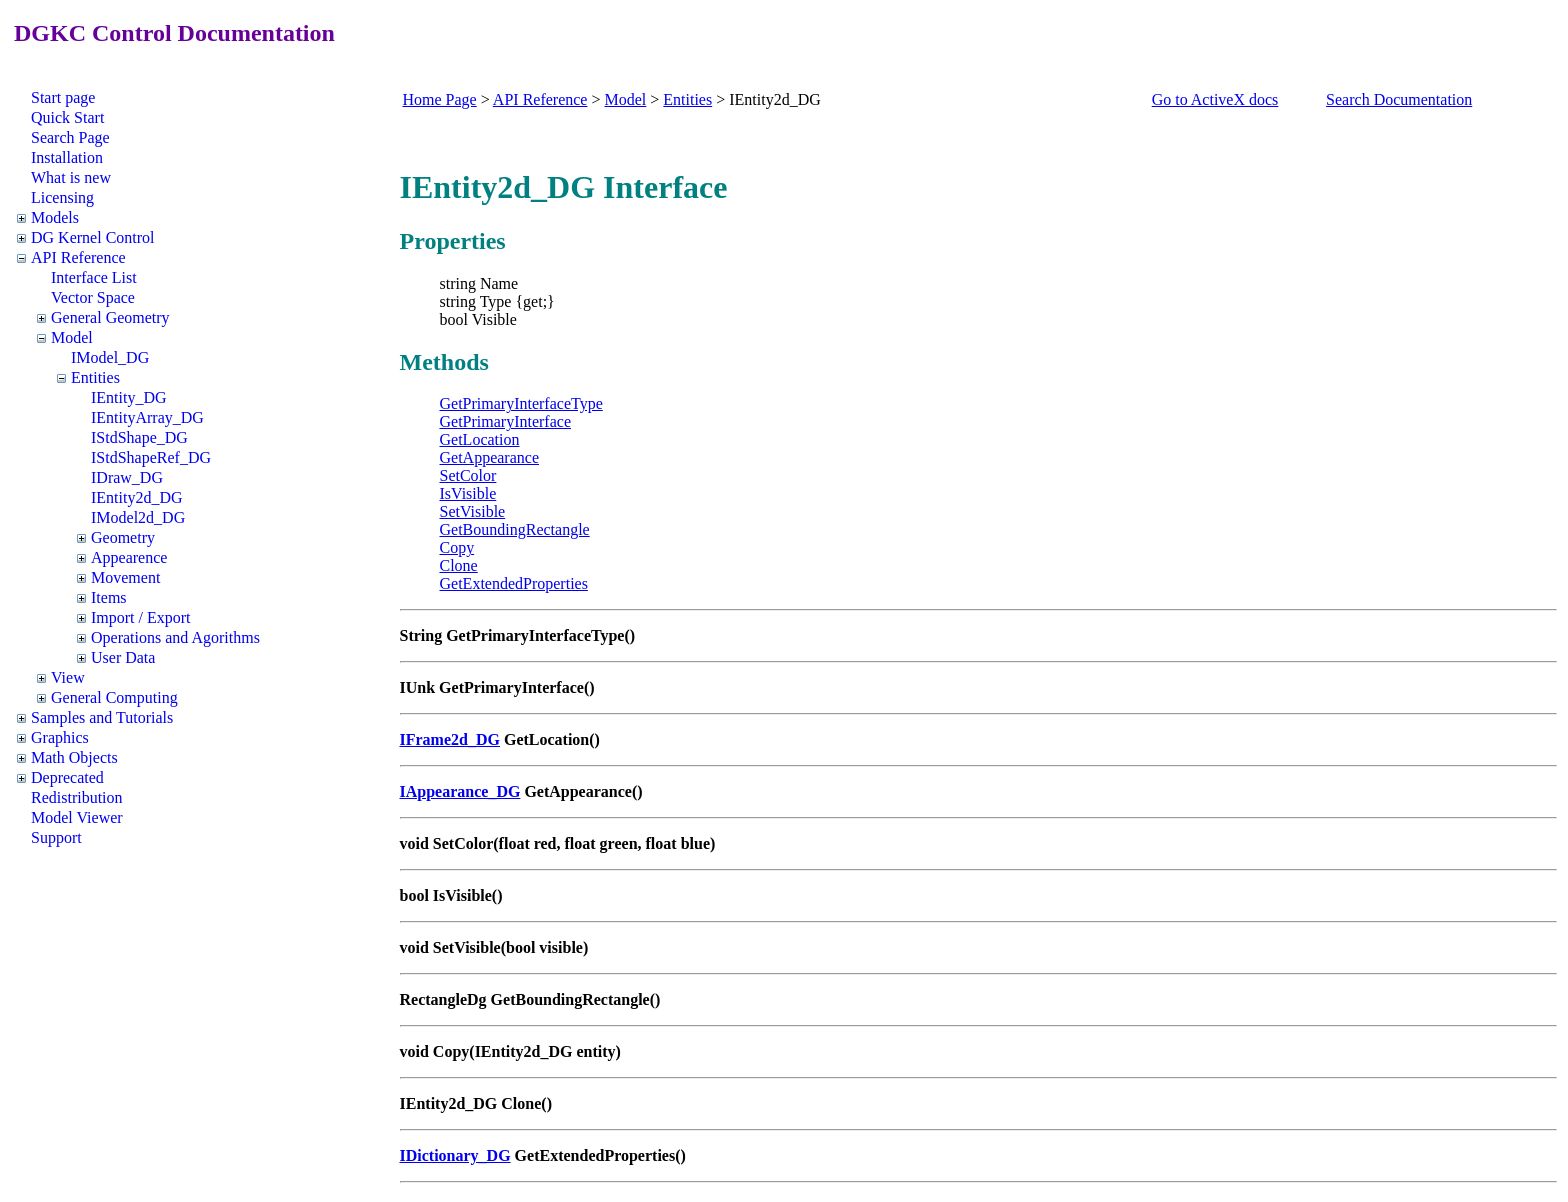 The height and width of the screenshot is (1202, 1568). Describe the element at coordinates (129, 397) in the screenshot. I see `IEntity_DG` at that location.